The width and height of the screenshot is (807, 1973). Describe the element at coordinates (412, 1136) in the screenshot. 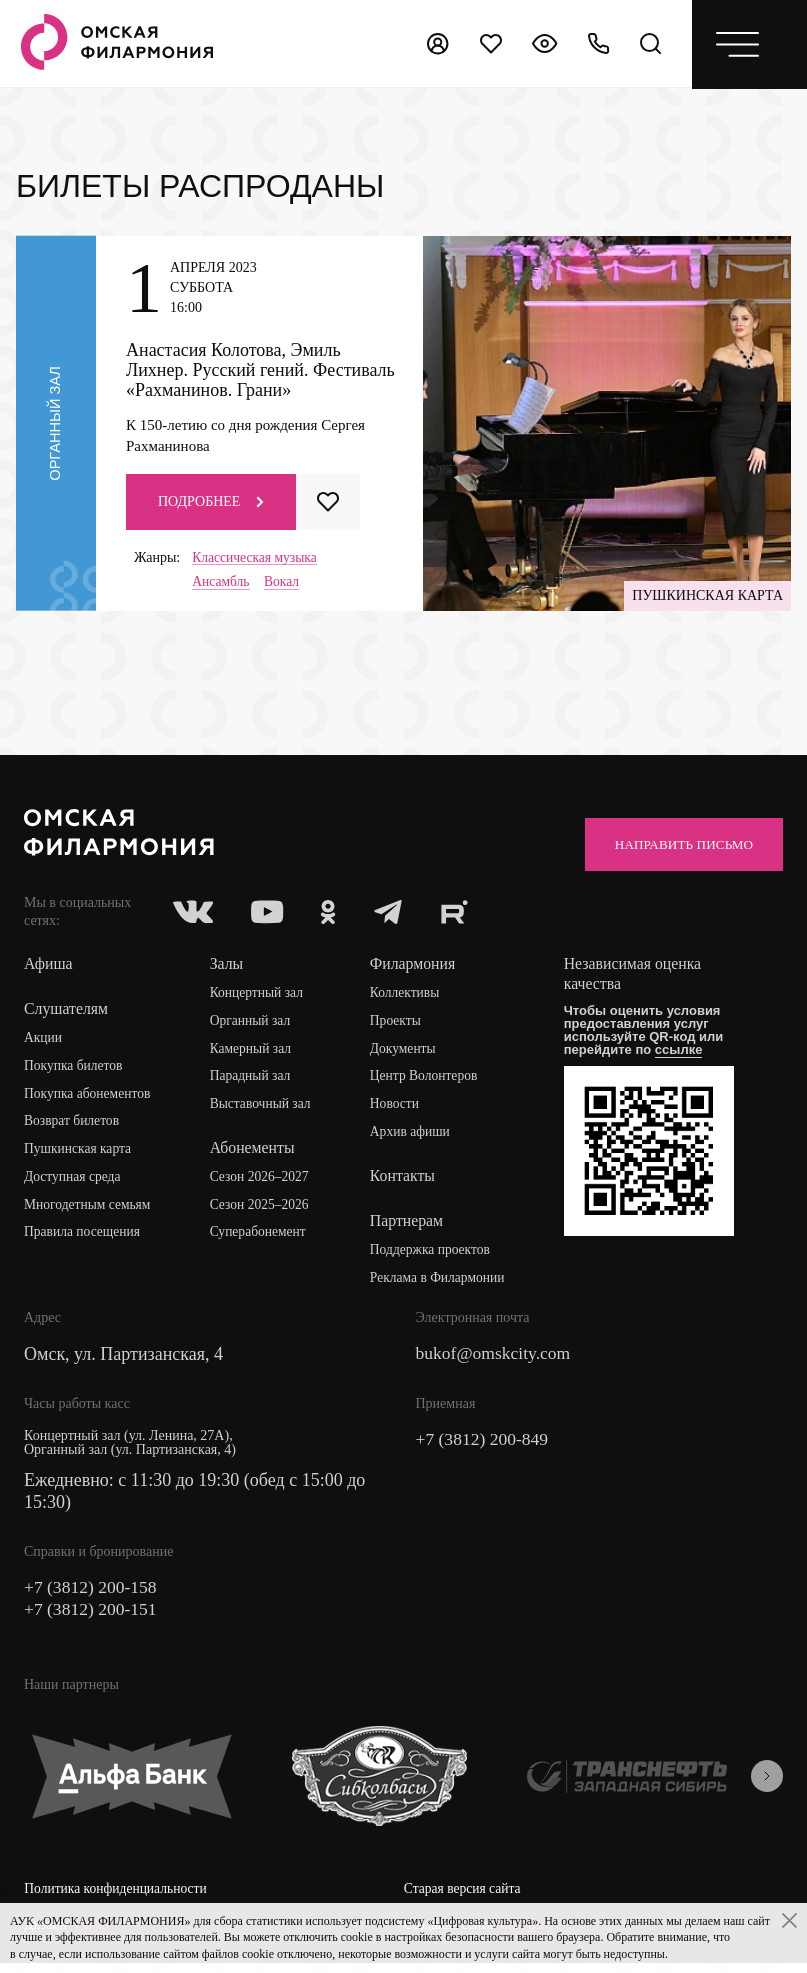

I see `Архив афиши` at that location.